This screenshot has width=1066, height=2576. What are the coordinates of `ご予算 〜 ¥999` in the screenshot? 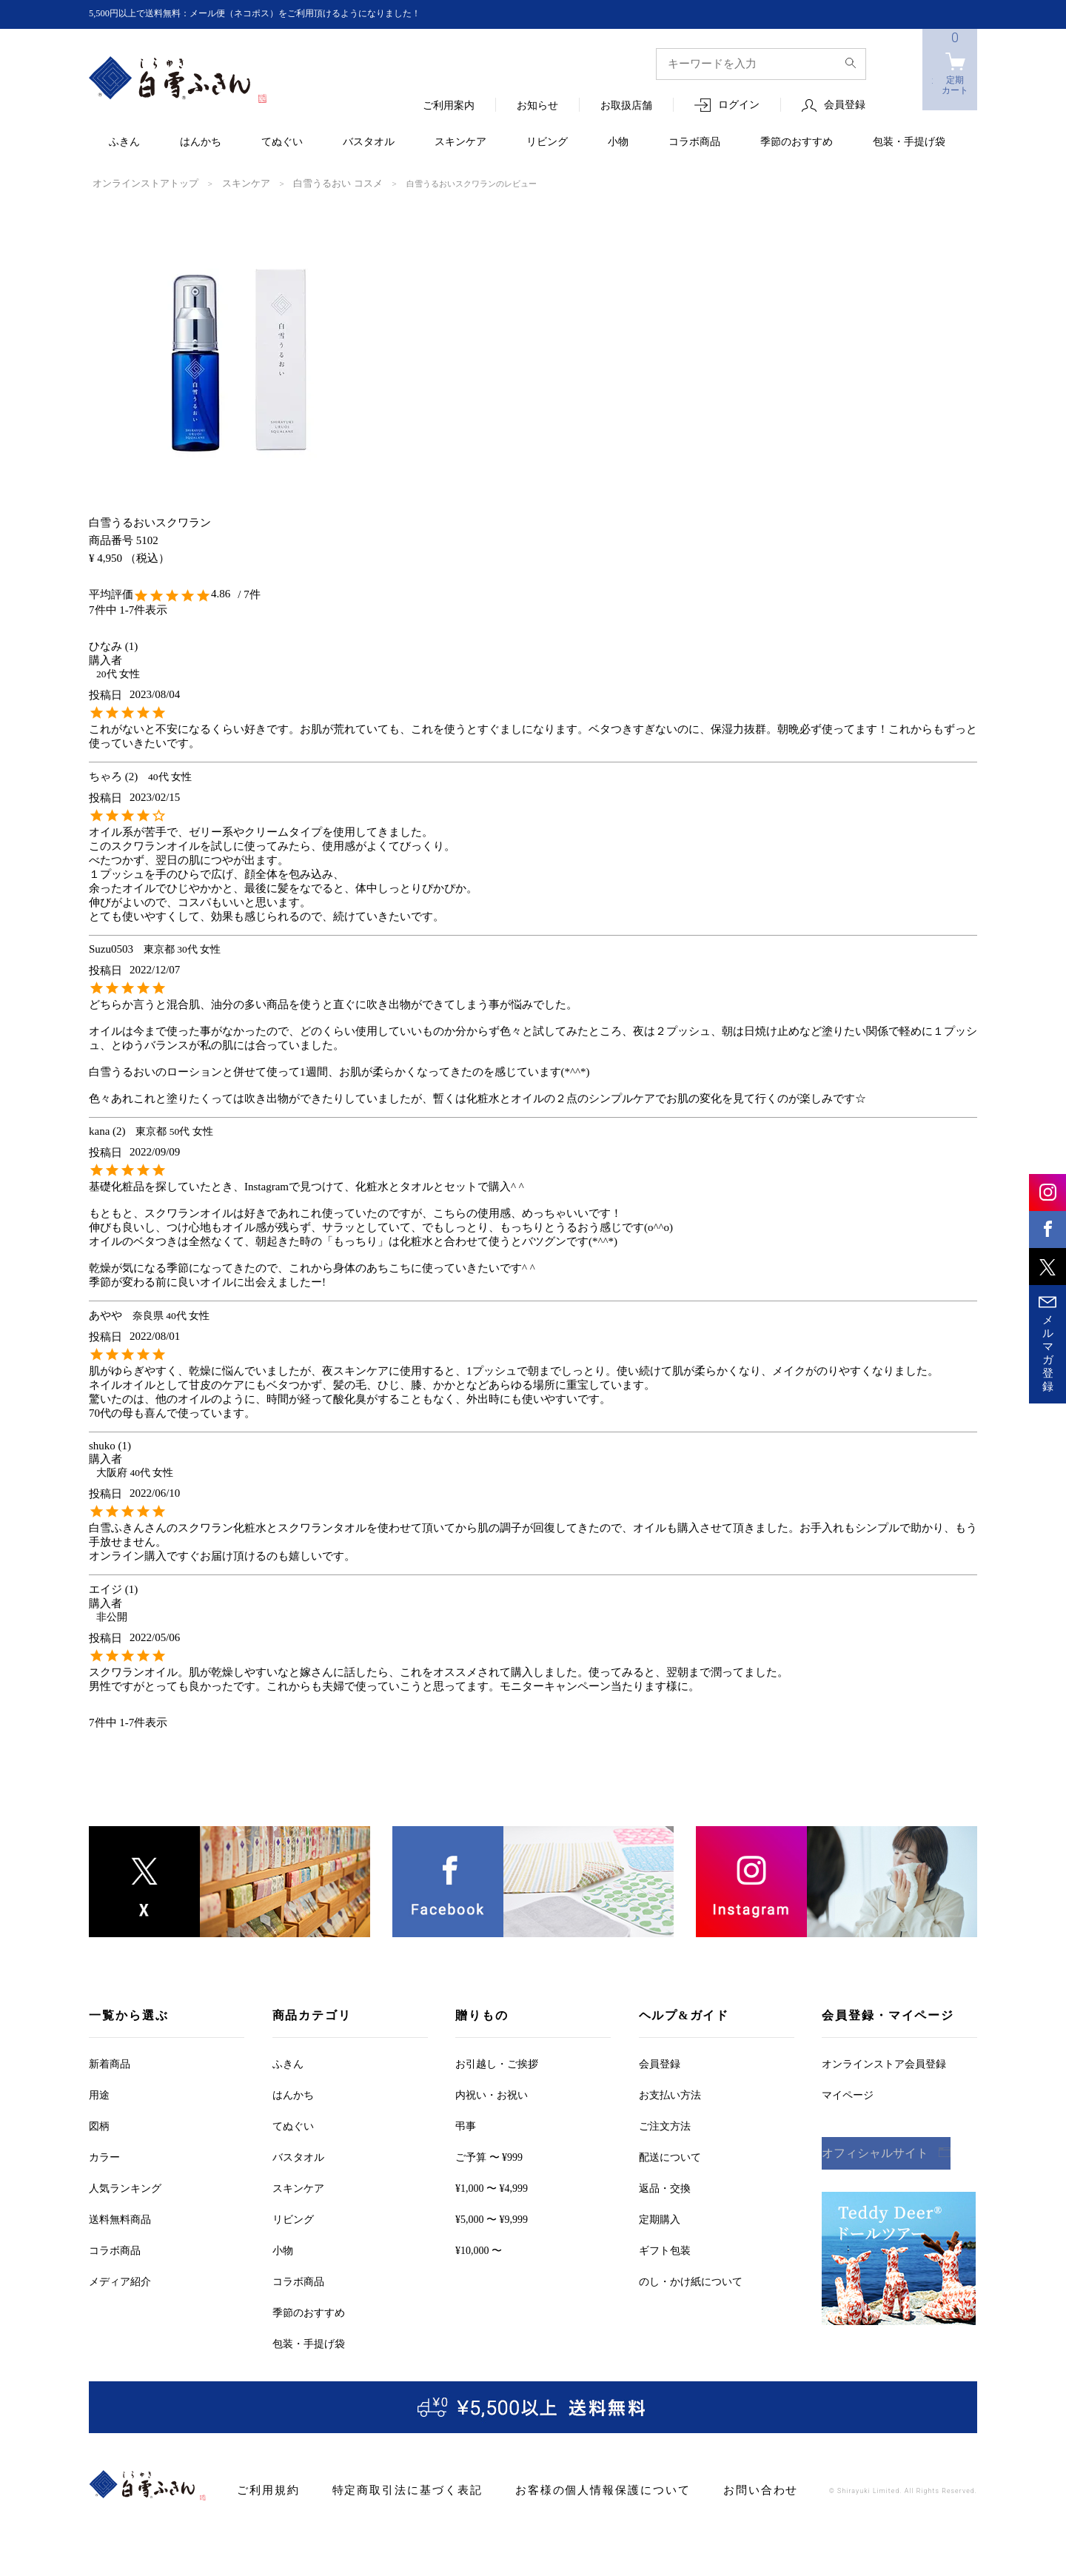 It's located at (489, 2155).